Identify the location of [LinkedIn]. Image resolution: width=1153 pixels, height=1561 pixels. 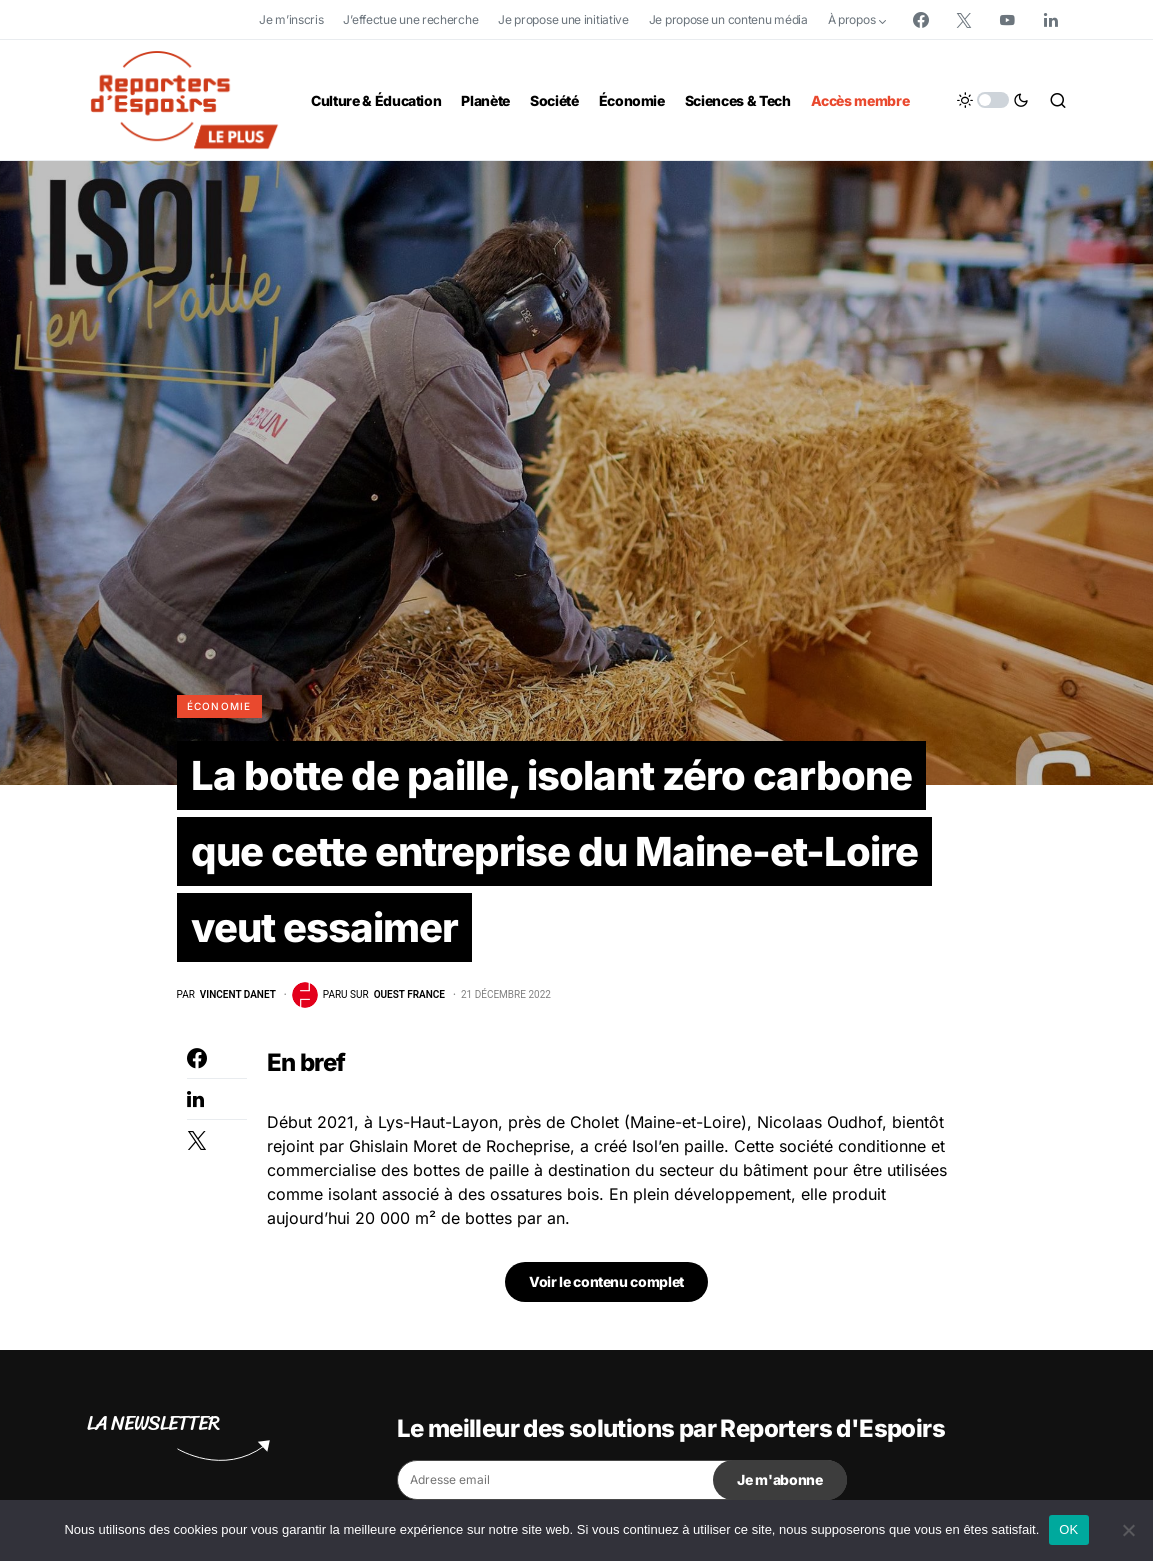
(1051, 20).